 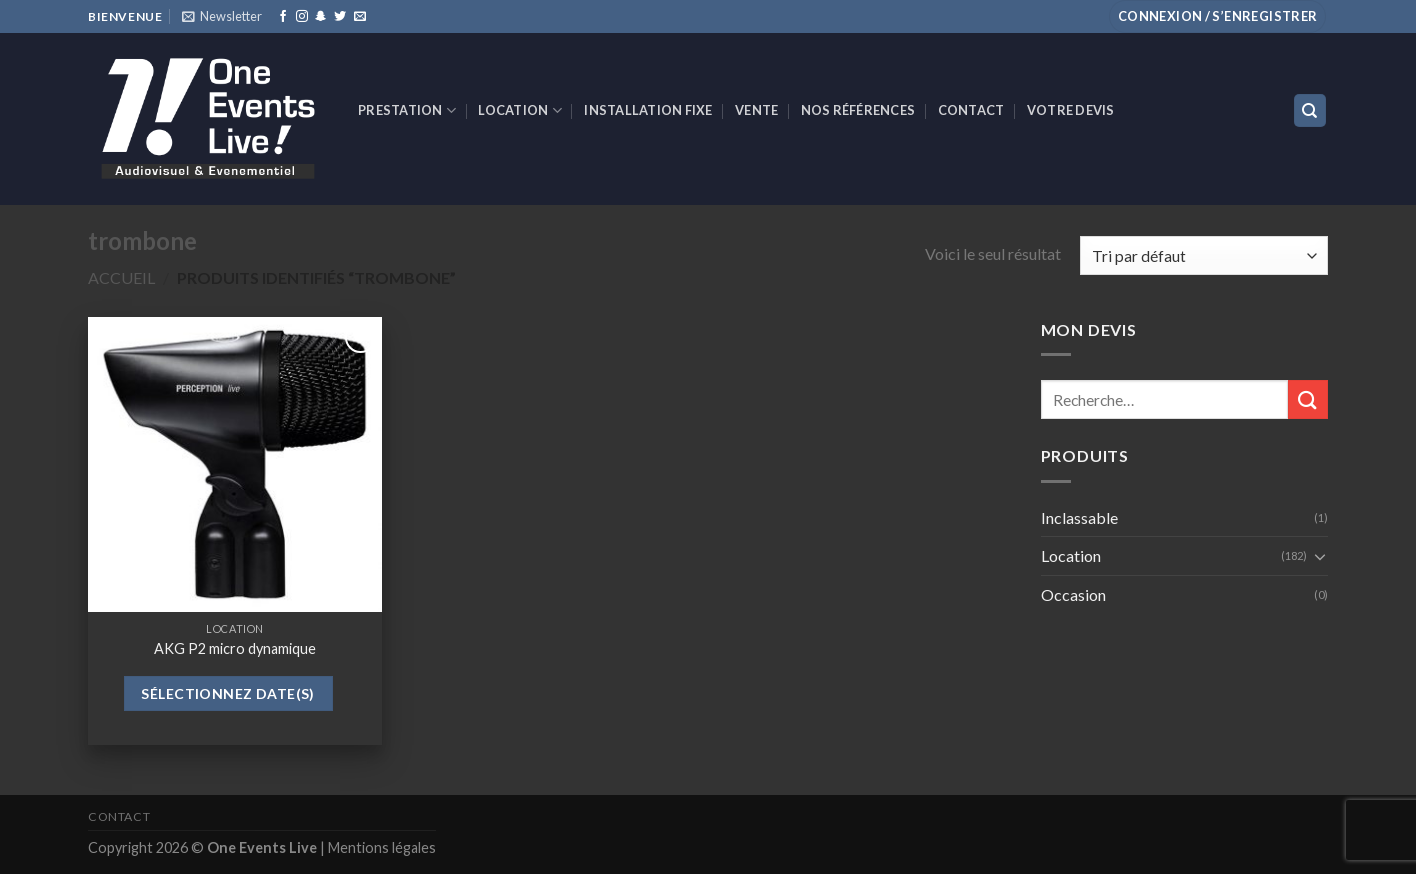 What do you see at coordinates (756, 110) in the screenshot?
I see `VENTE` at bounding box center [756, 110].